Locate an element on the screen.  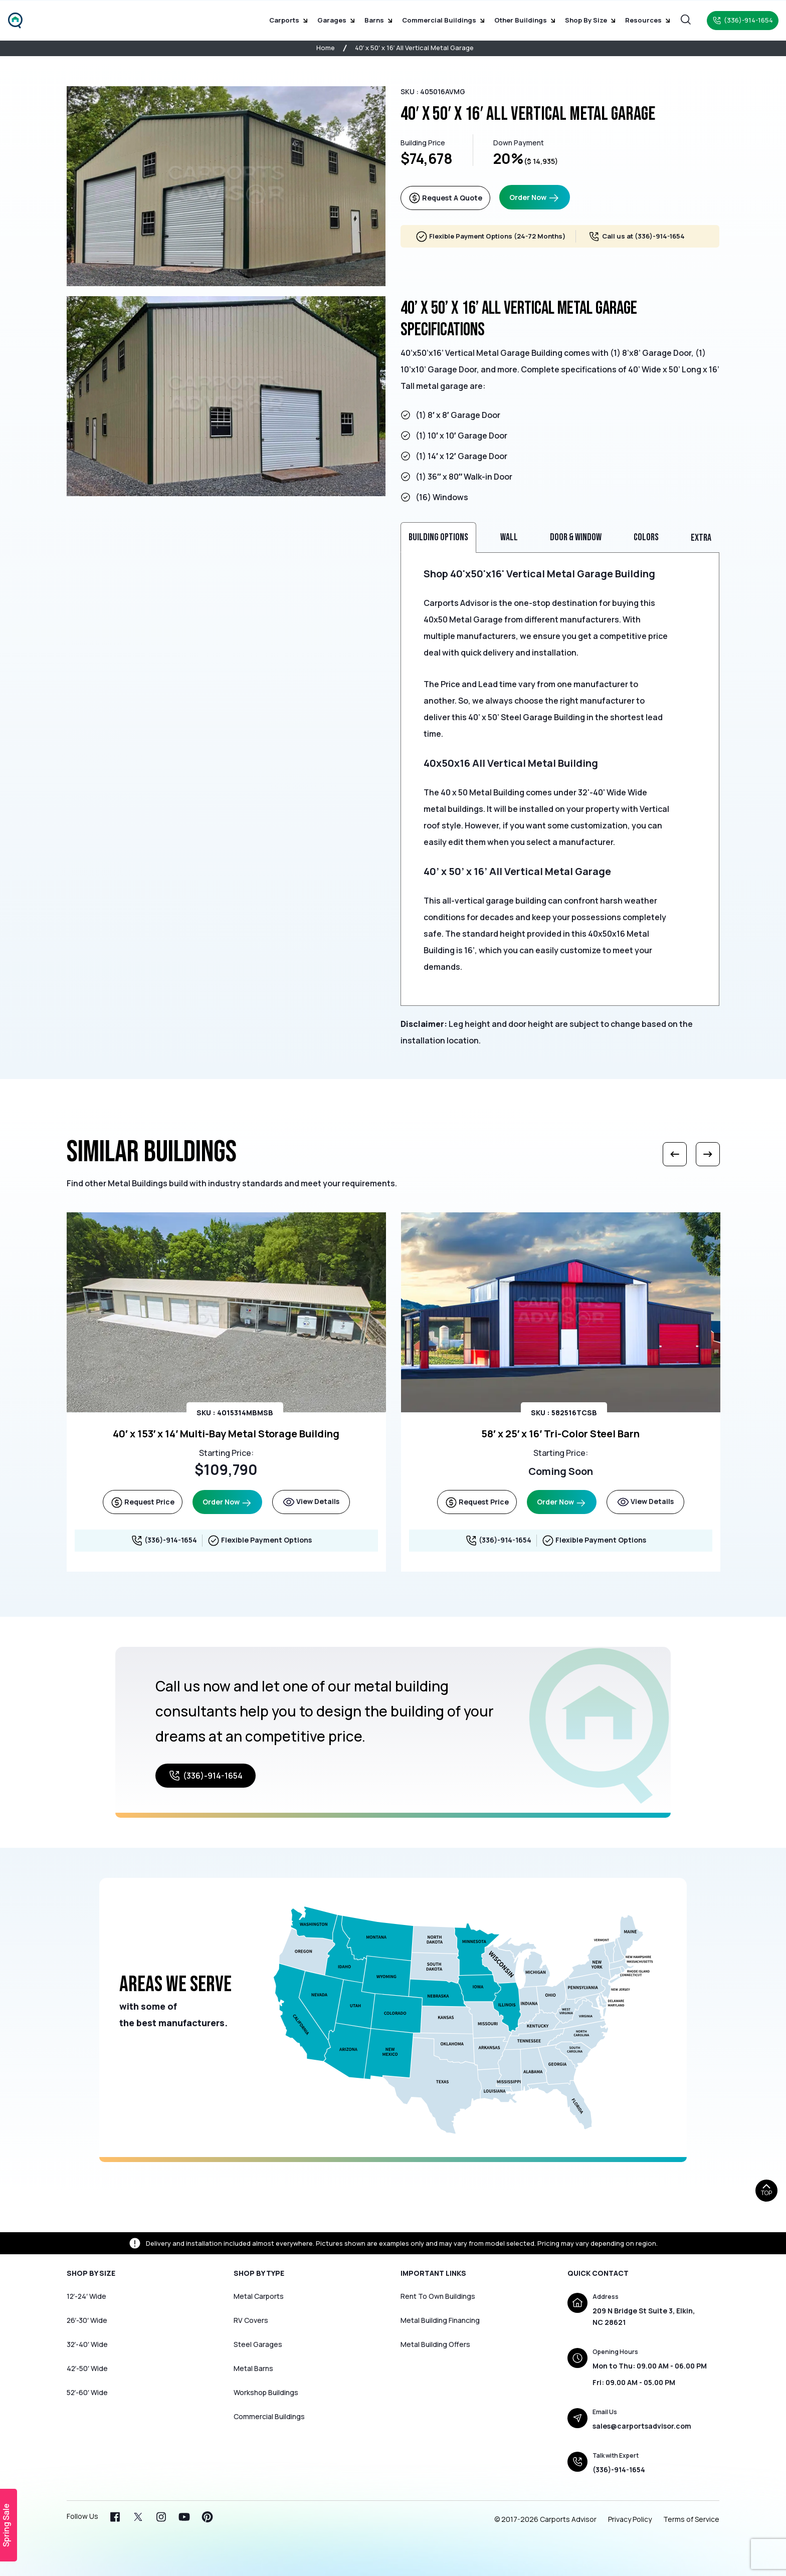
Carports is located at coordinates (288, 20).